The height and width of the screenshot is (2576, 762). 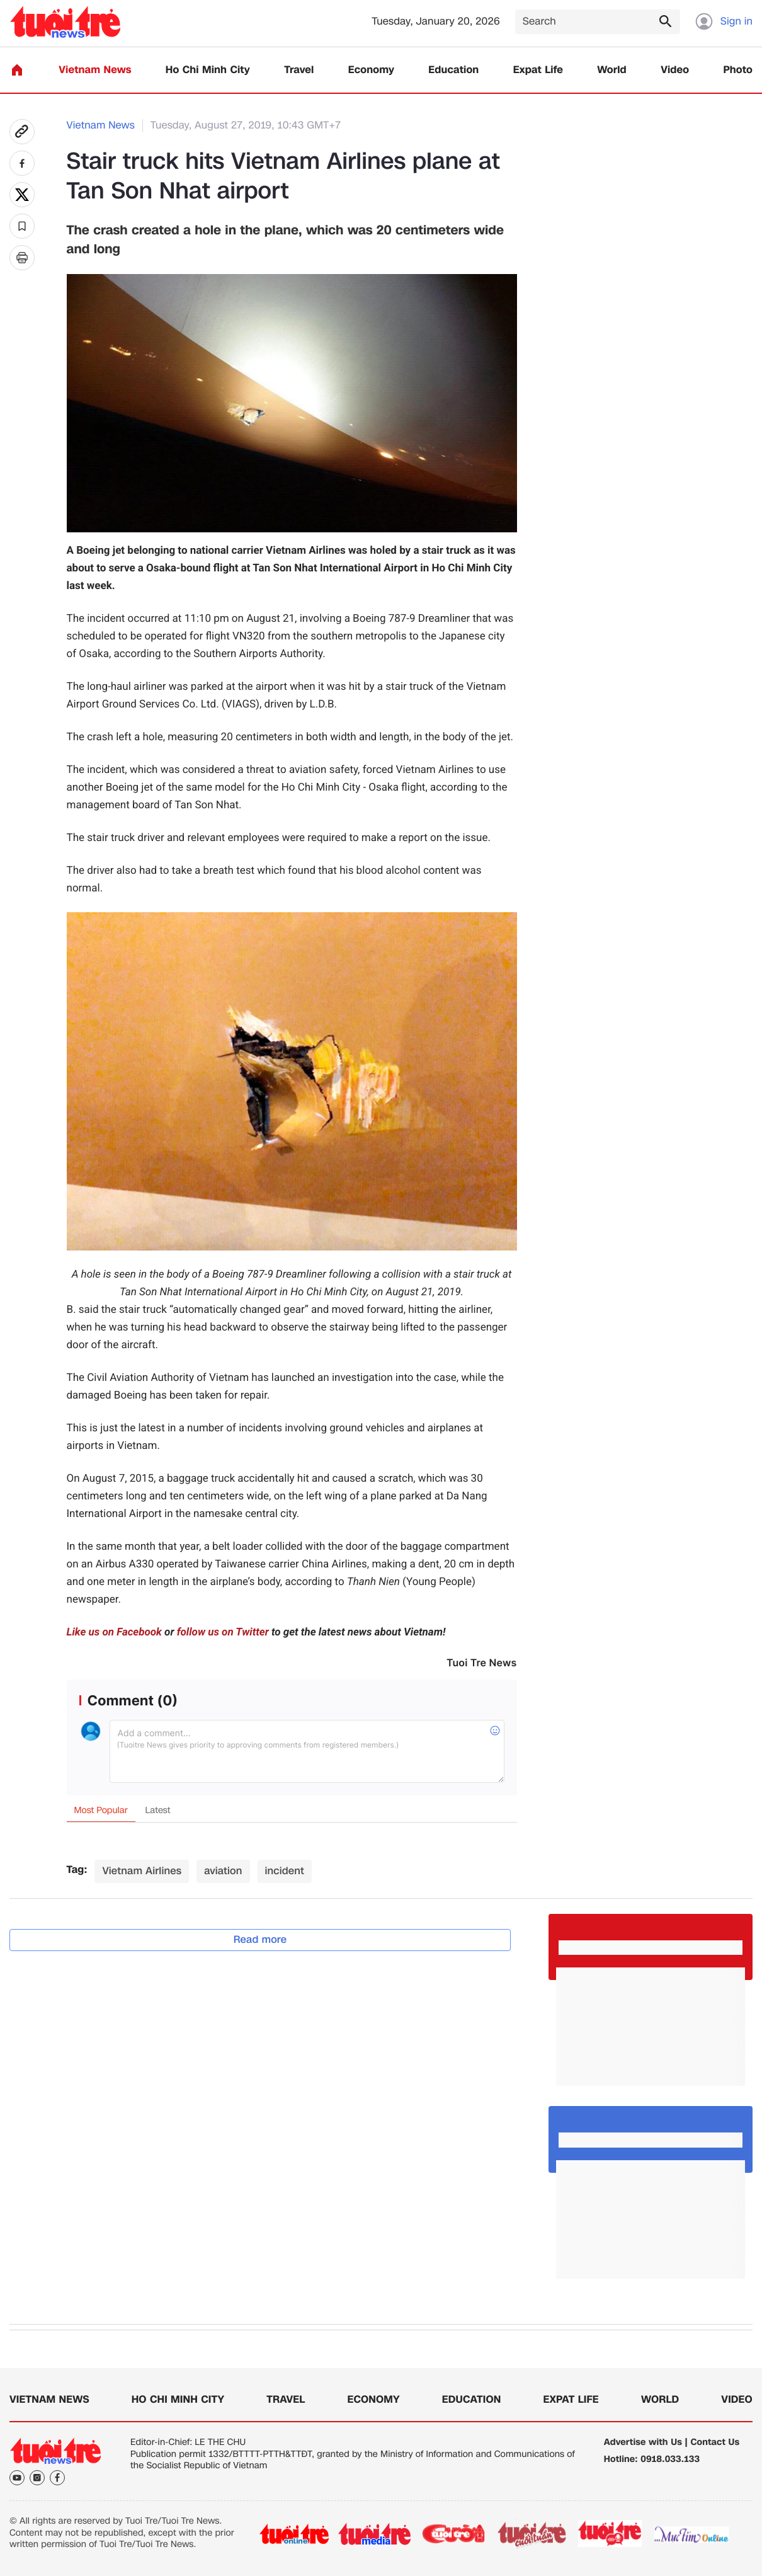 I want to click on aviation, so click(x=223, y=1870).